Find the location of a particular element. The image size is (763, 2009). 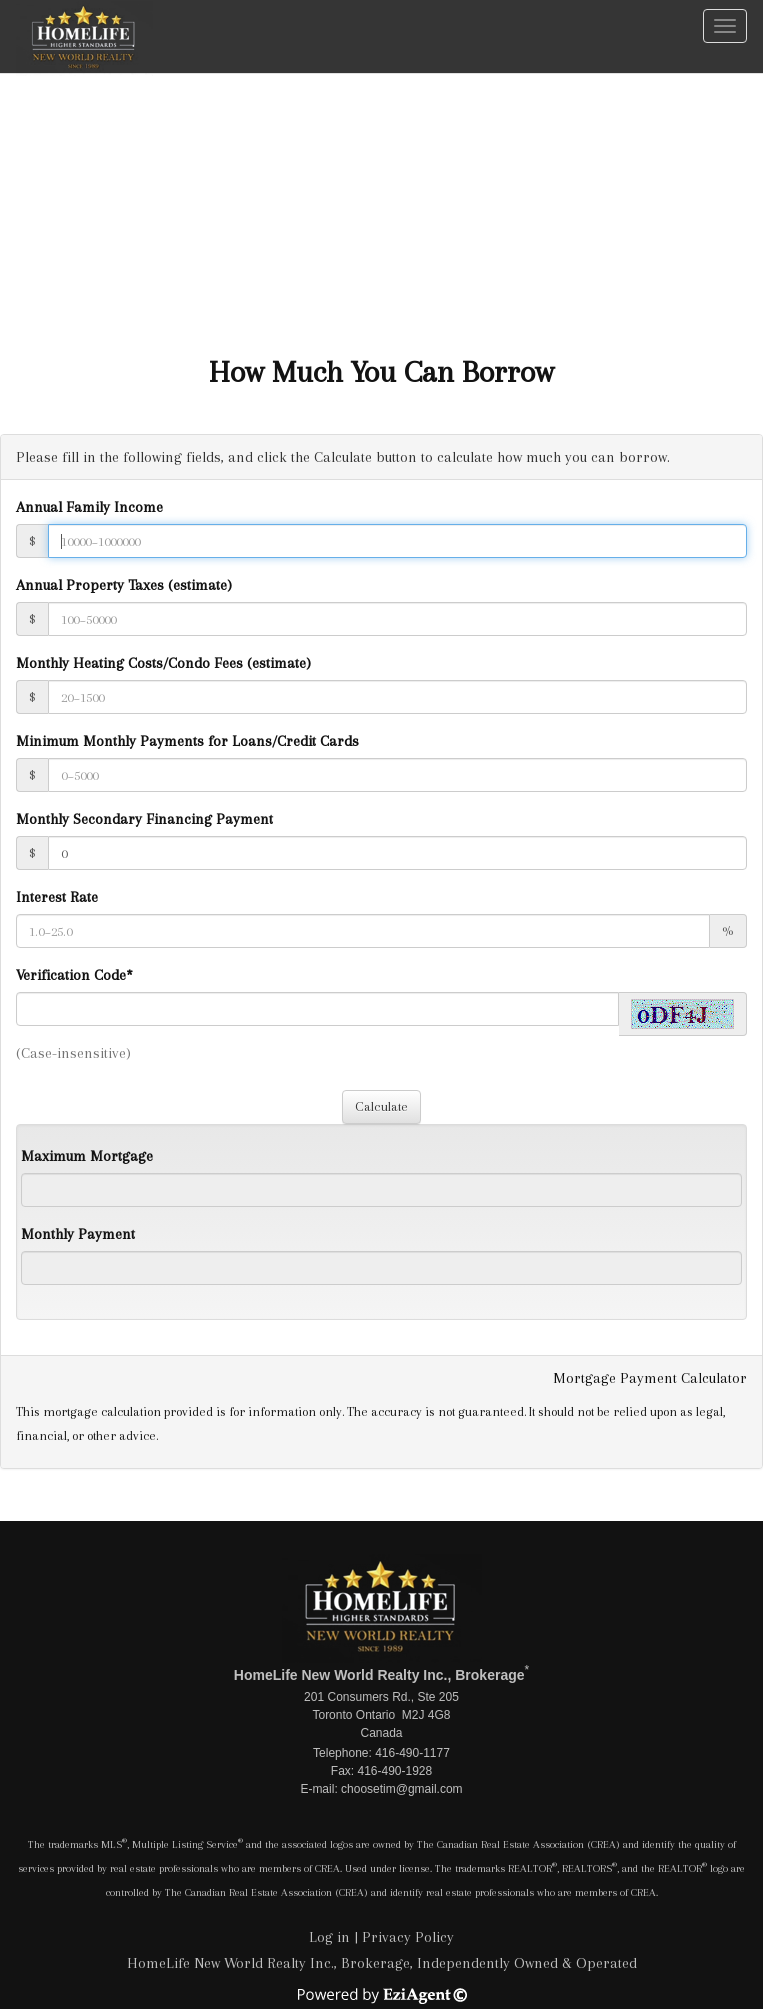

Log in is located at coordinates (329, 1937).